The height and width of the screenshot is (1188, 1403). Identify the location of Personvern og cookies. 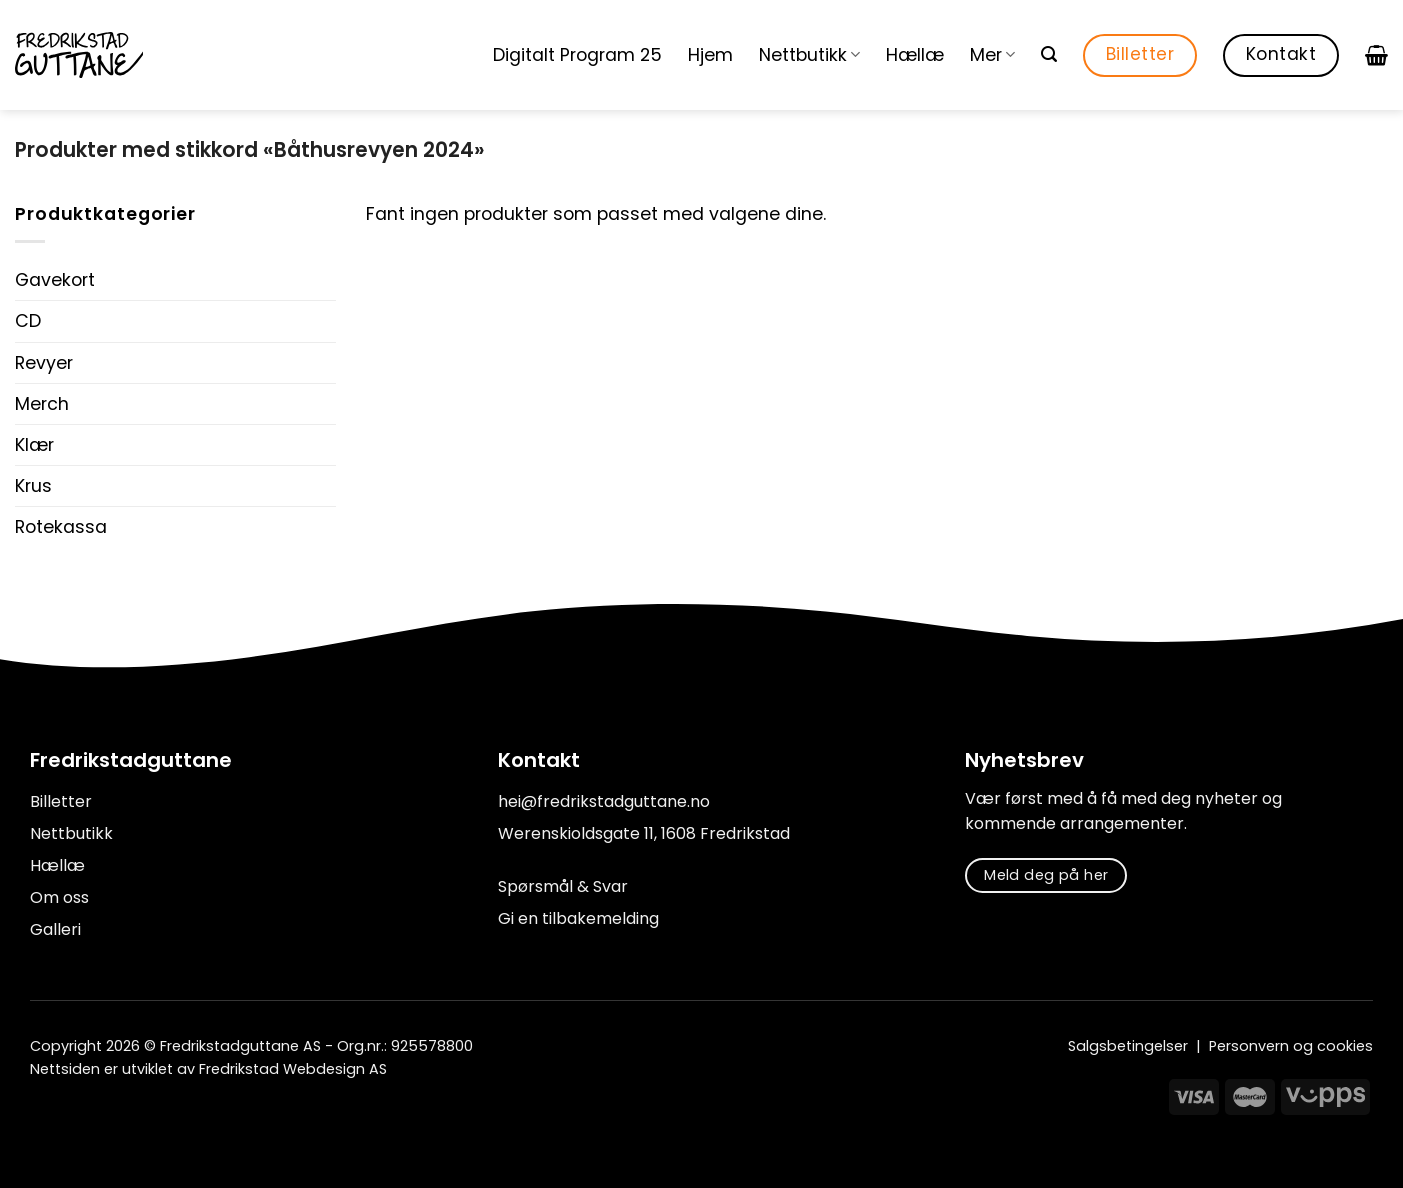
(1291, 1046).